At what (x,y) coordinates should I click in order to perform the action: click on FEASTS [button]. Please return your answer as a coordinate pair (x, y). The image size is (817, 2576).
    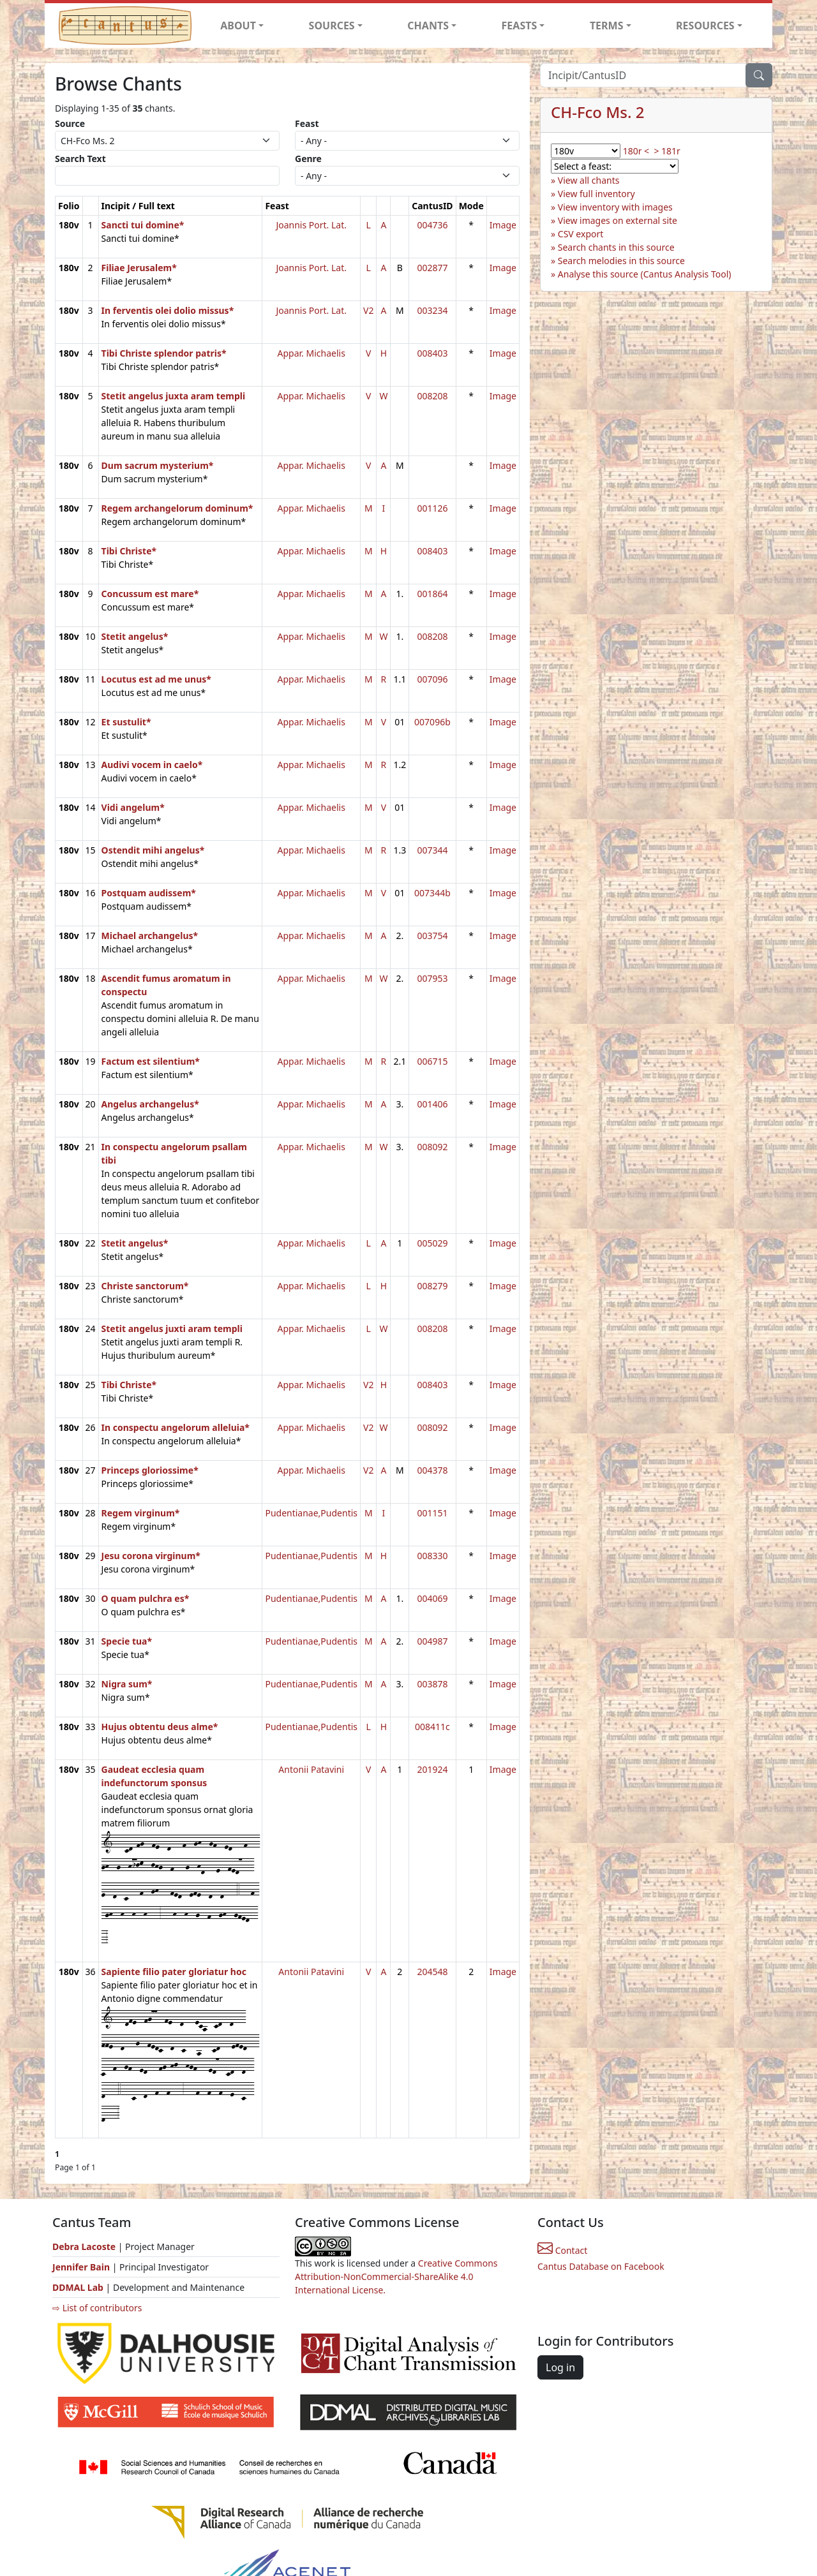
    Looking at the image, I should click on (519, 26).